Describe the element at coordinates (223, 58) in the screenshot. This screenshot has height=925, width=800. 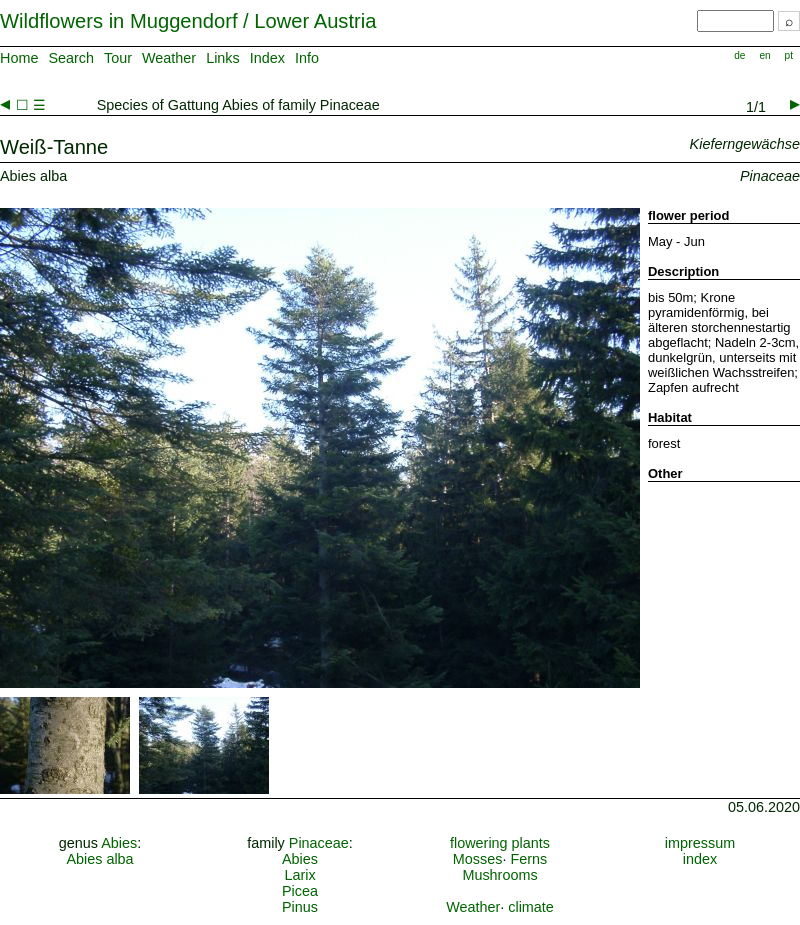
I see `Links` at that location.